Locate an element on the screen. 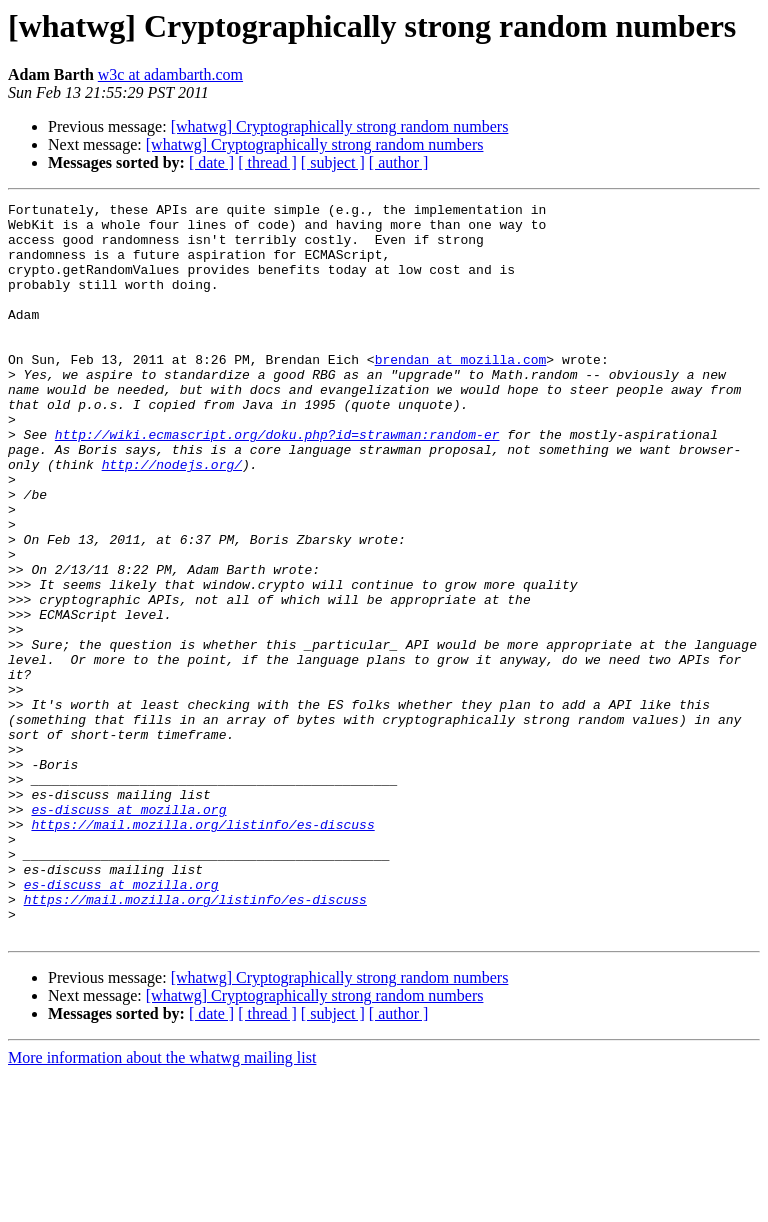 This screenshot has height=1222, width=768. http://wiki.ecmascript.org/doku.php?id=strawman:random-er is located at coordinates (277, 482).